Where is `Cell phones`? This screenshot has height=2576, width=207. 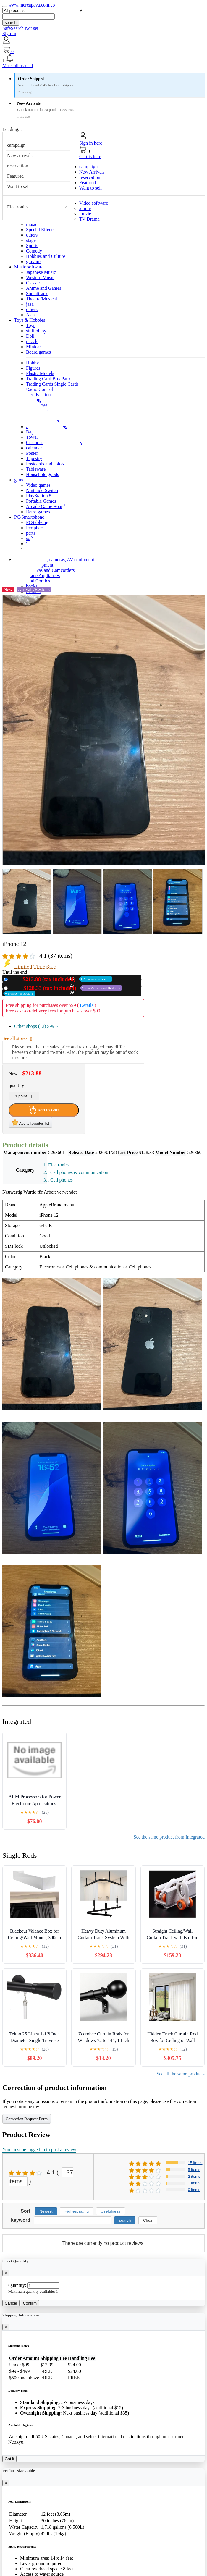
Cell phones is located at coordinates (61, 1179).